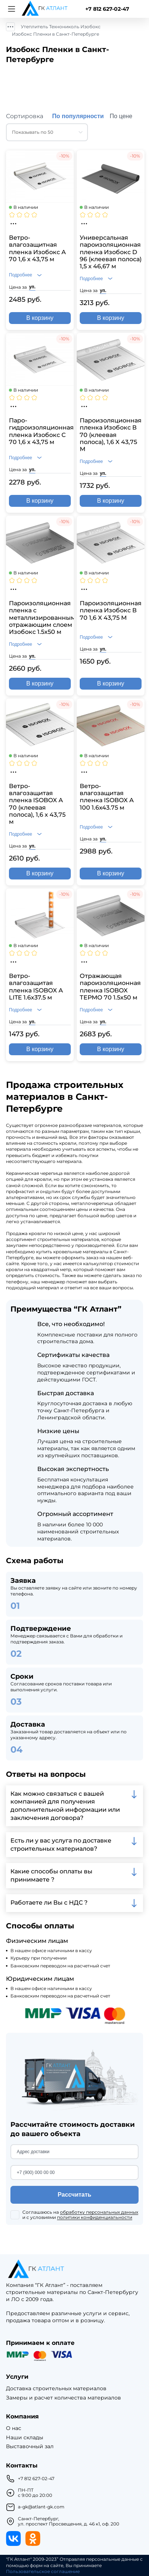 The height and width of the screenshot is (2576, 149). I want to click on уп., so click(32, 286).